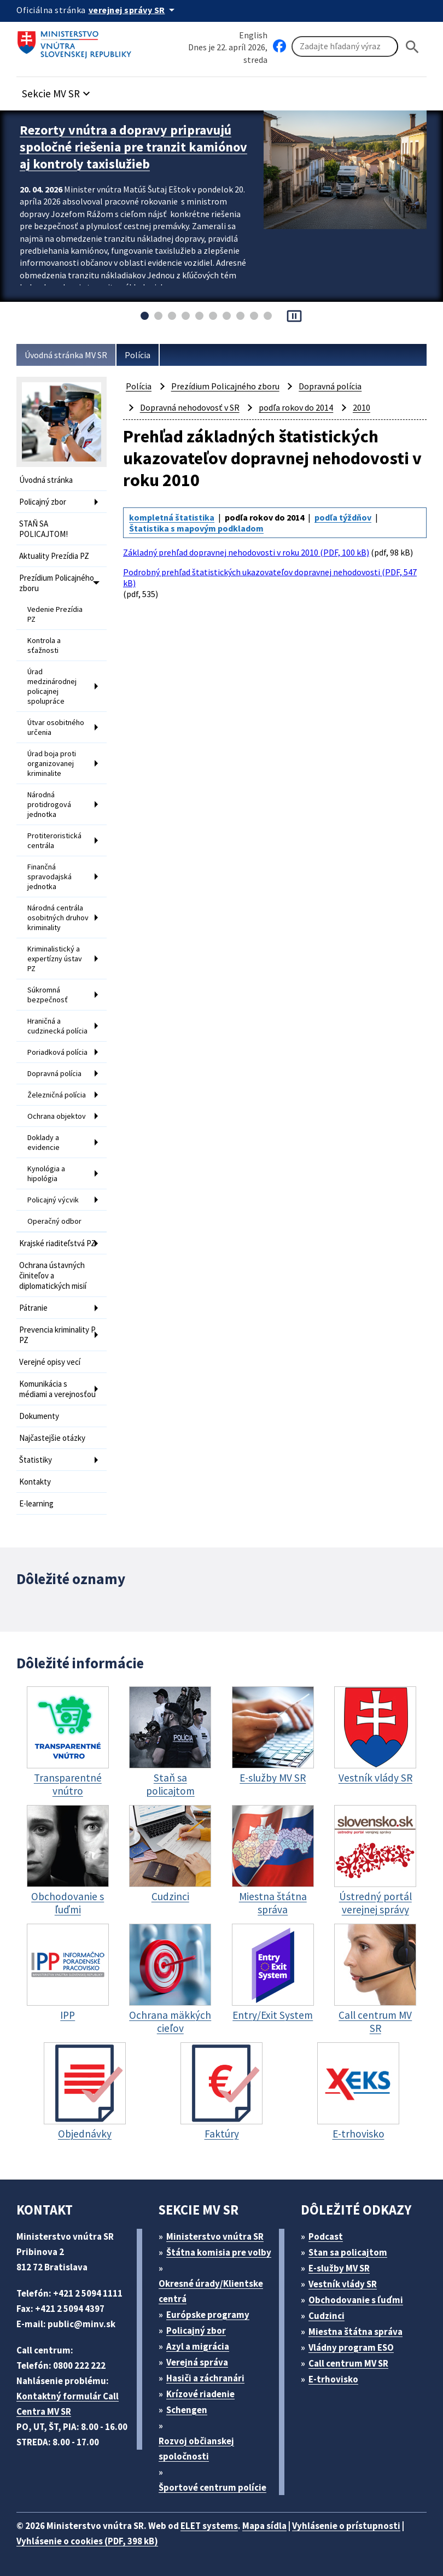  Describe the element at coordinates (264, 2526) in the screenshot. I see `Mapa sídla` at that location.